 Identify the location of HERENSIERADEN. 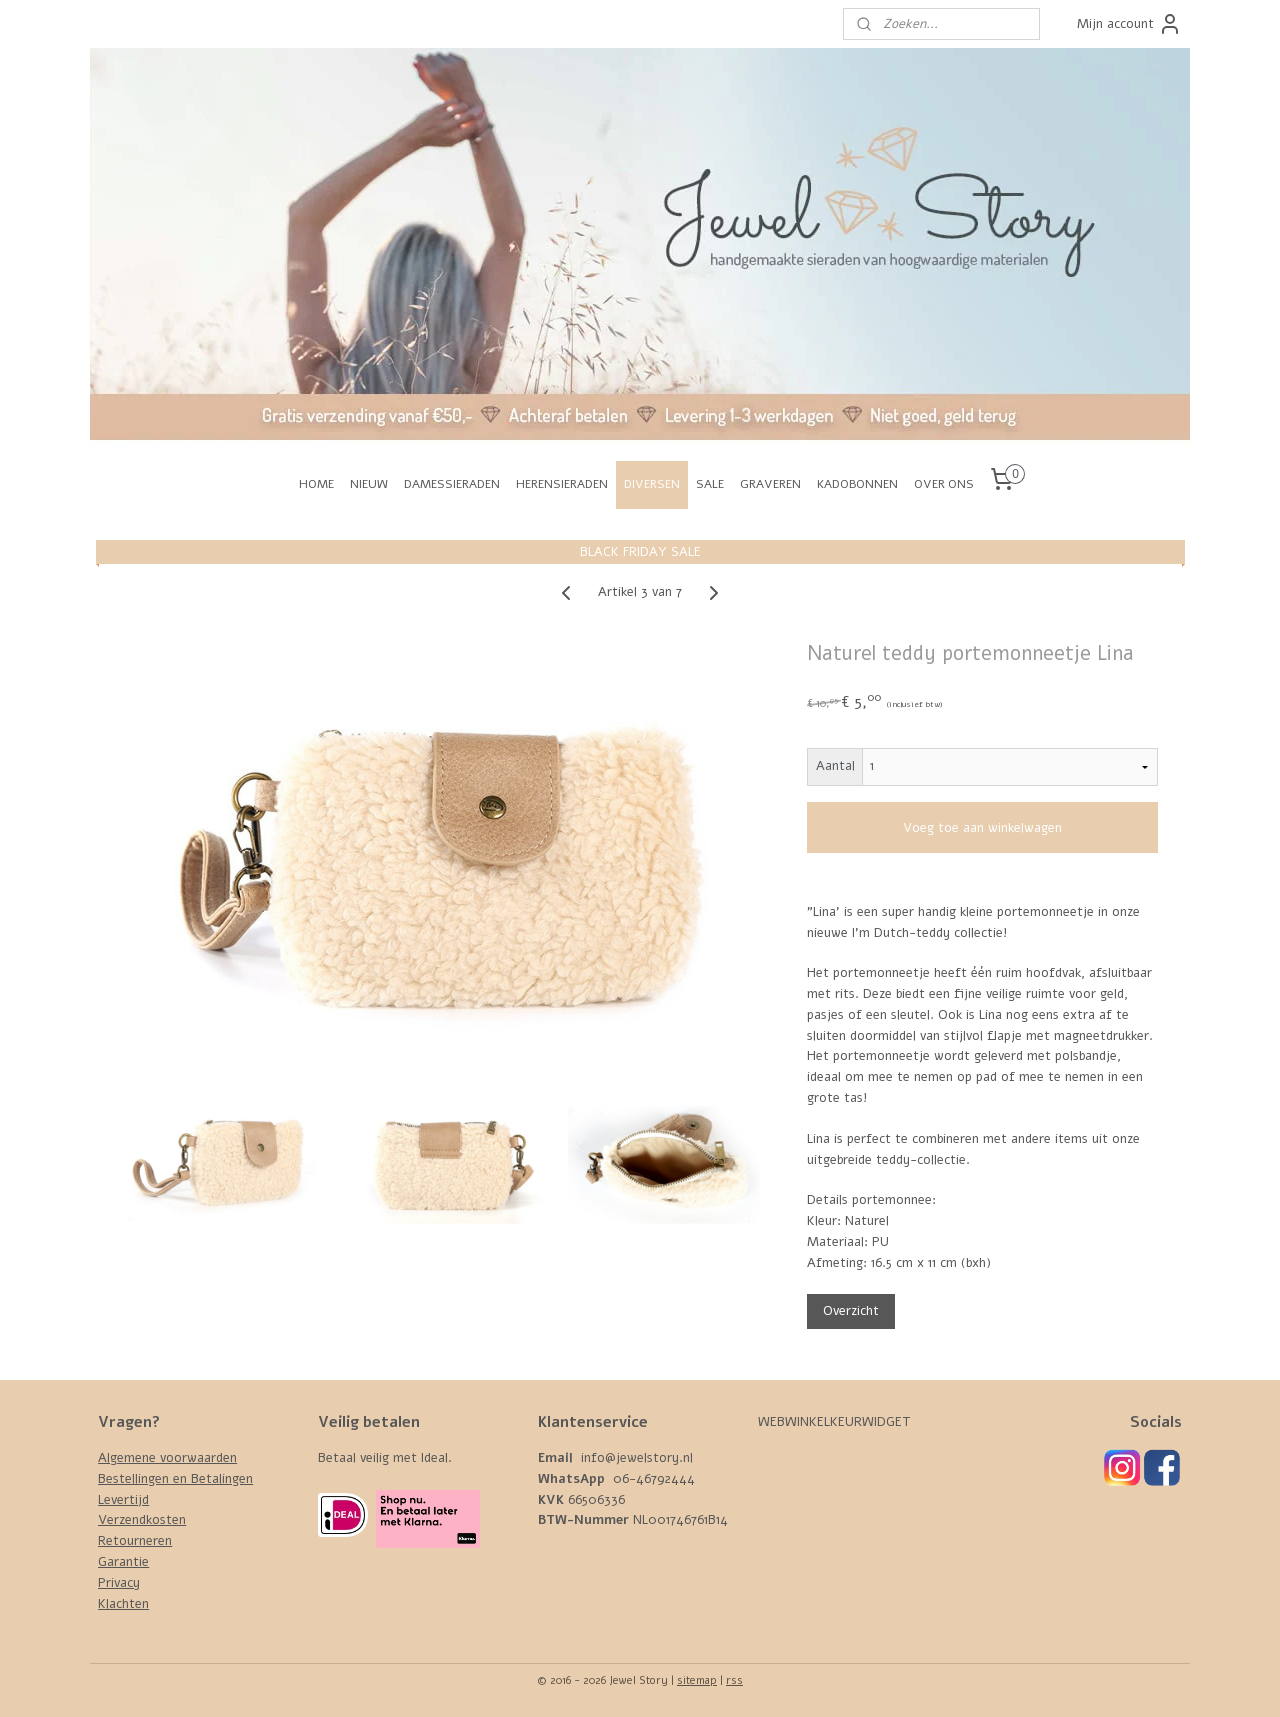
(562, 484).